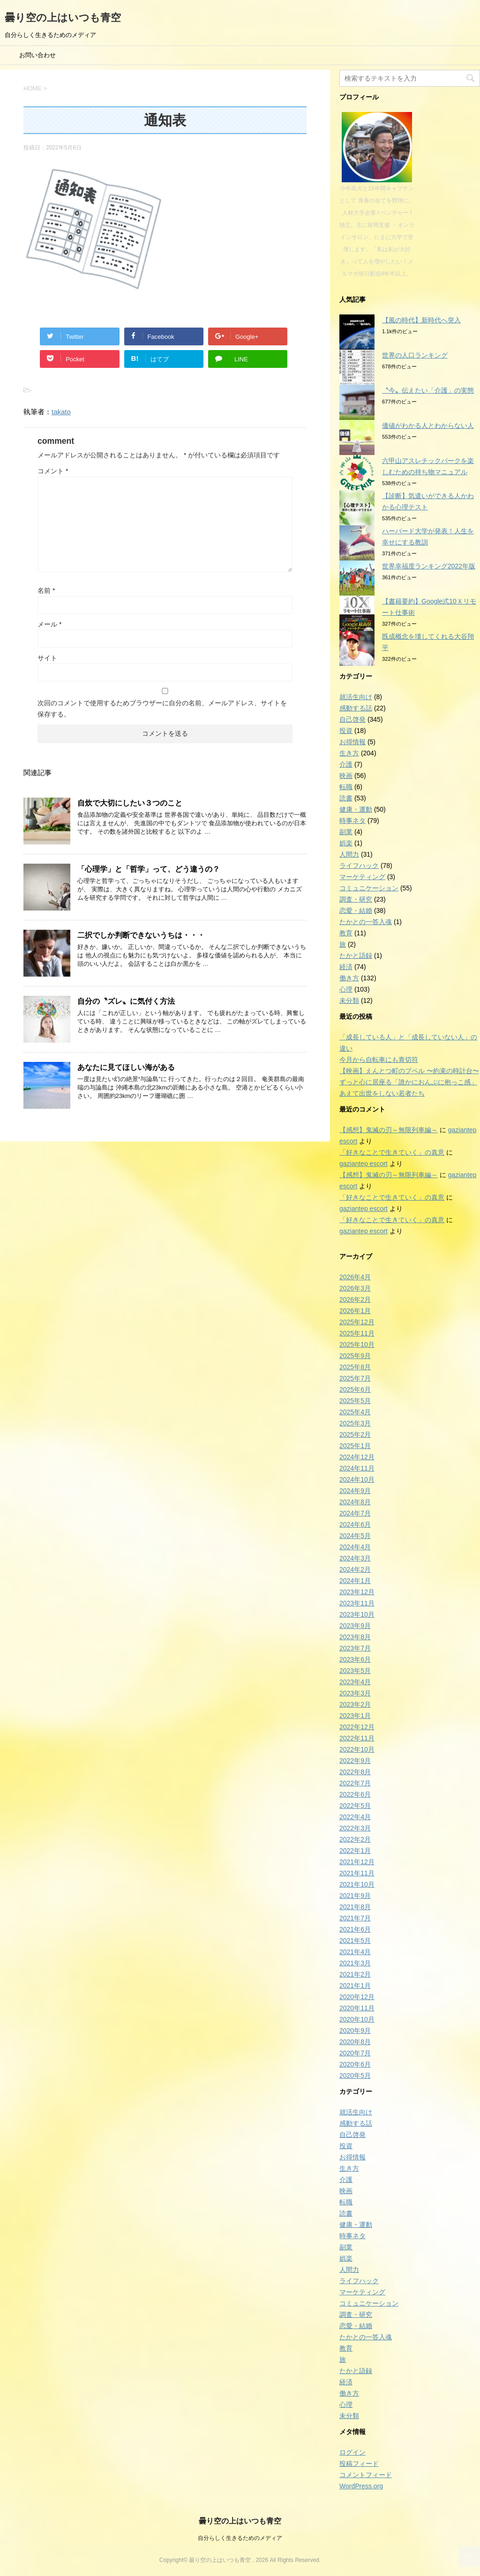  What do you see at coordinates (126, 1001) in the screenshot?
I see `自分の〝ズレ〟に気付く方法` at bounding box center [126, 1001].